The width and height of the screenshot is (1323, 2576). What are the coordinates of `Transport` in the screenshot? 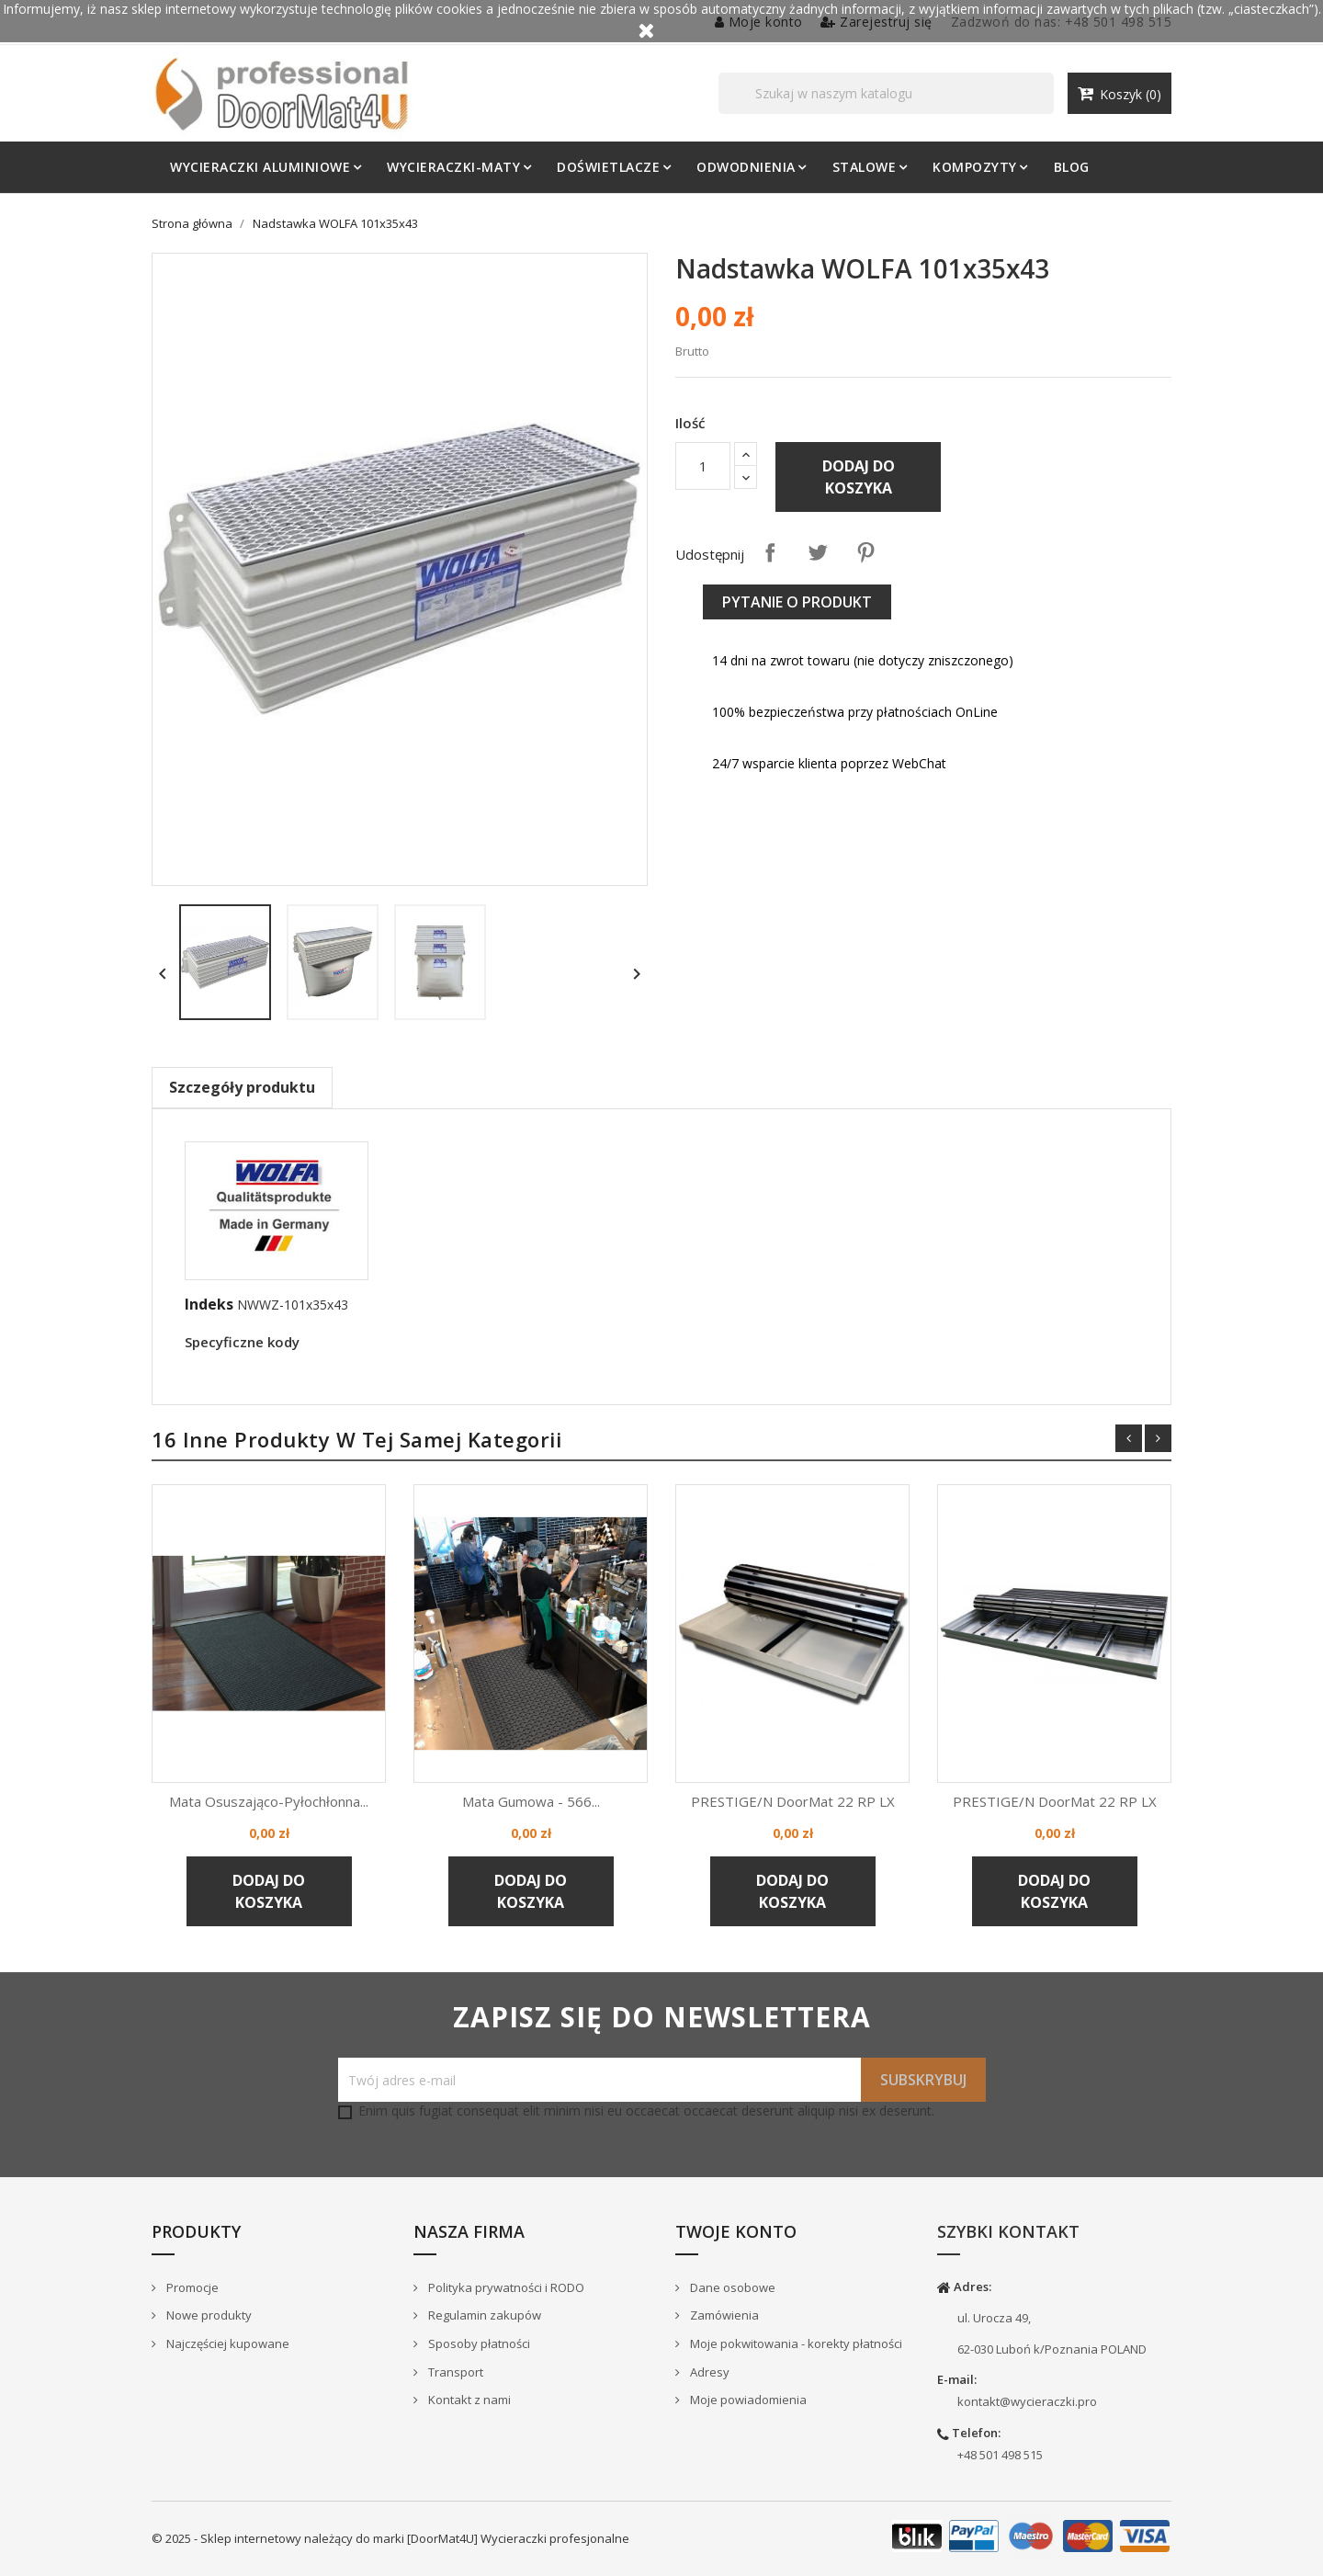 It's located at (454, 2372).